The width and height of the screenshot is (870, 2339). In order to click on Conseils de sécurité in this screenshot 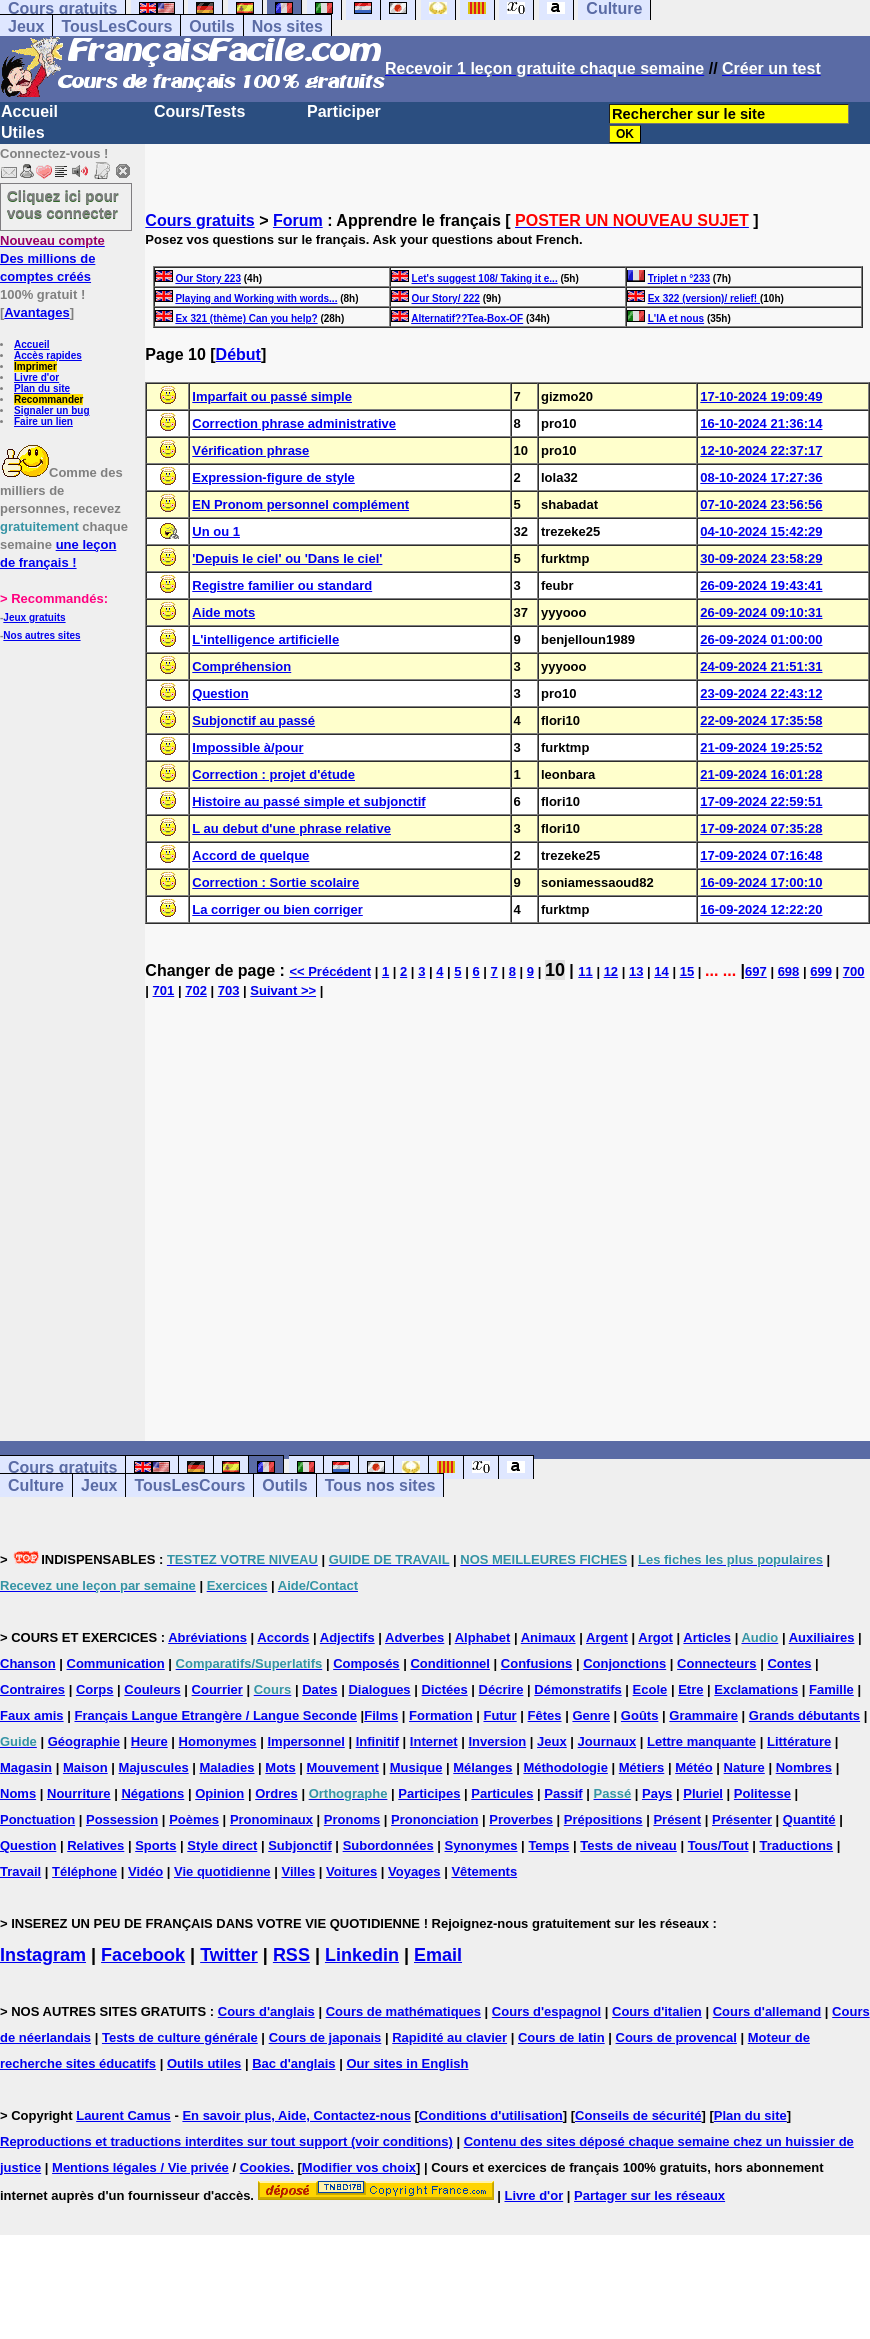, I will do `click(638, 2115)`.